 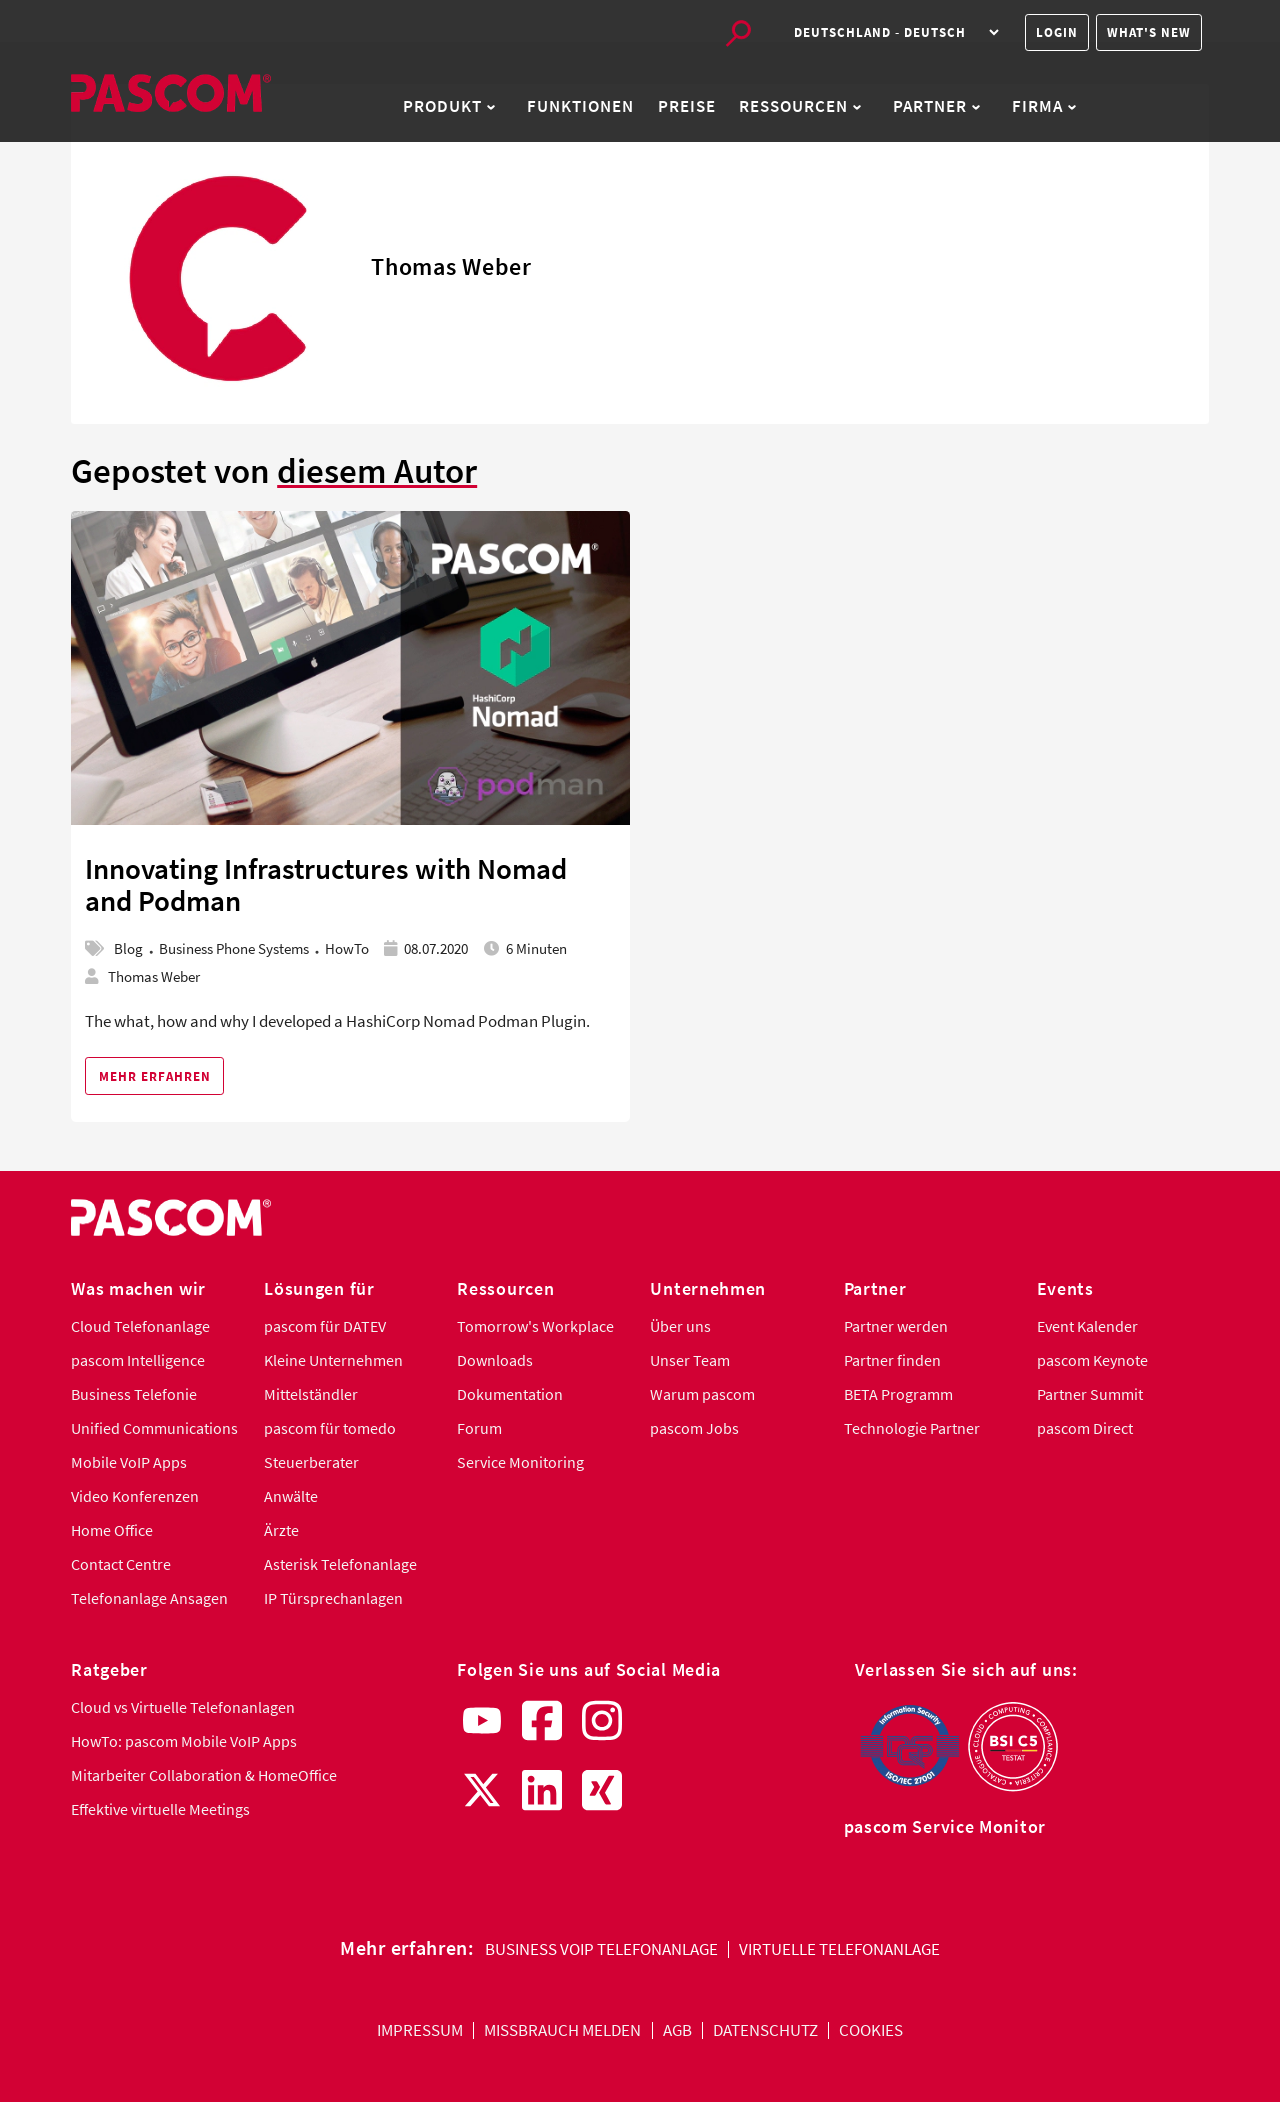 I want to click on Partner werden, so click(x=896, y=1326).